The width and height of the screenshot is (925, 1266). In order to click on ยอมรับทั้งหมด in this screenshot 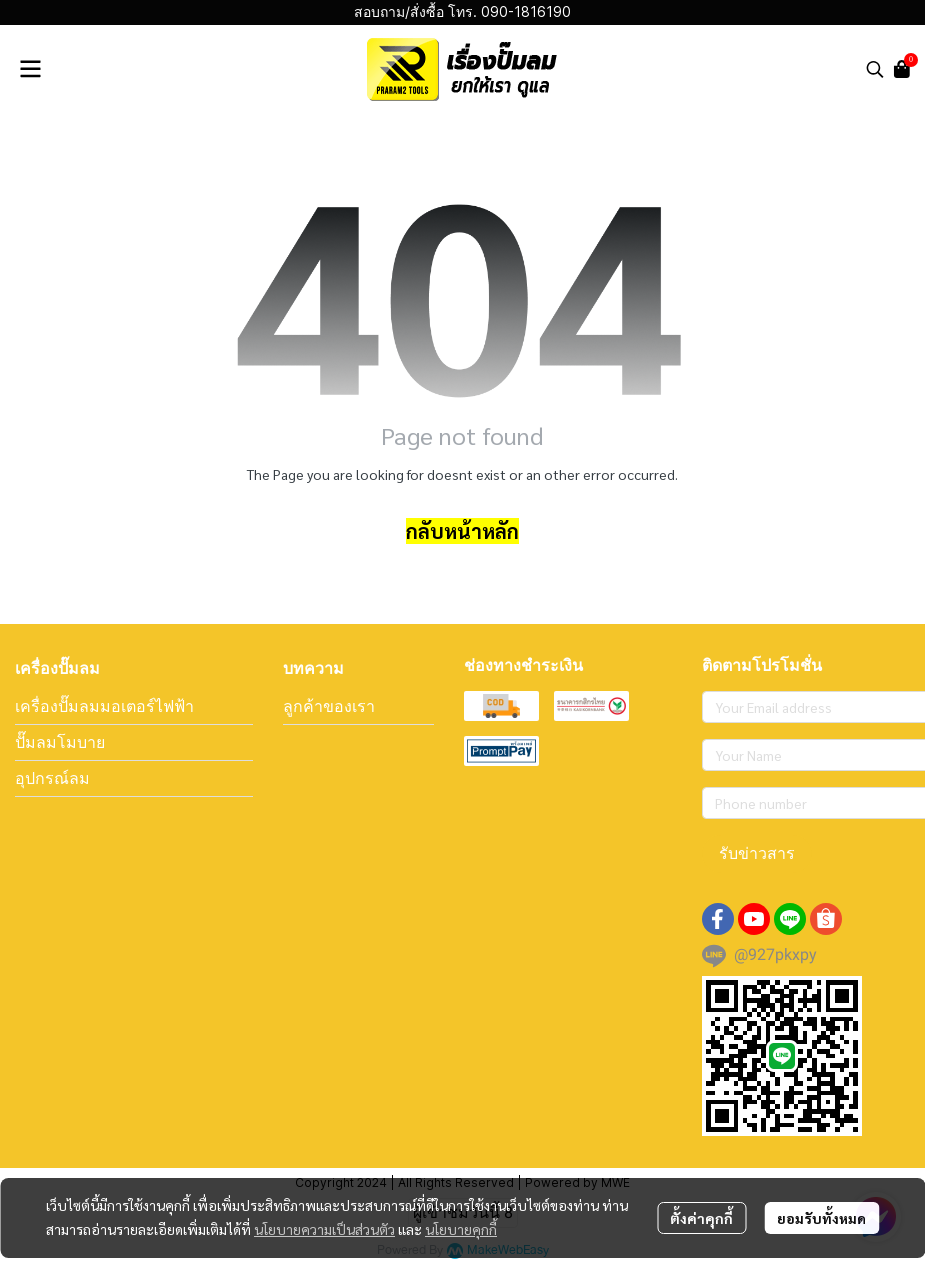, I will do `click(821, 1218)`.